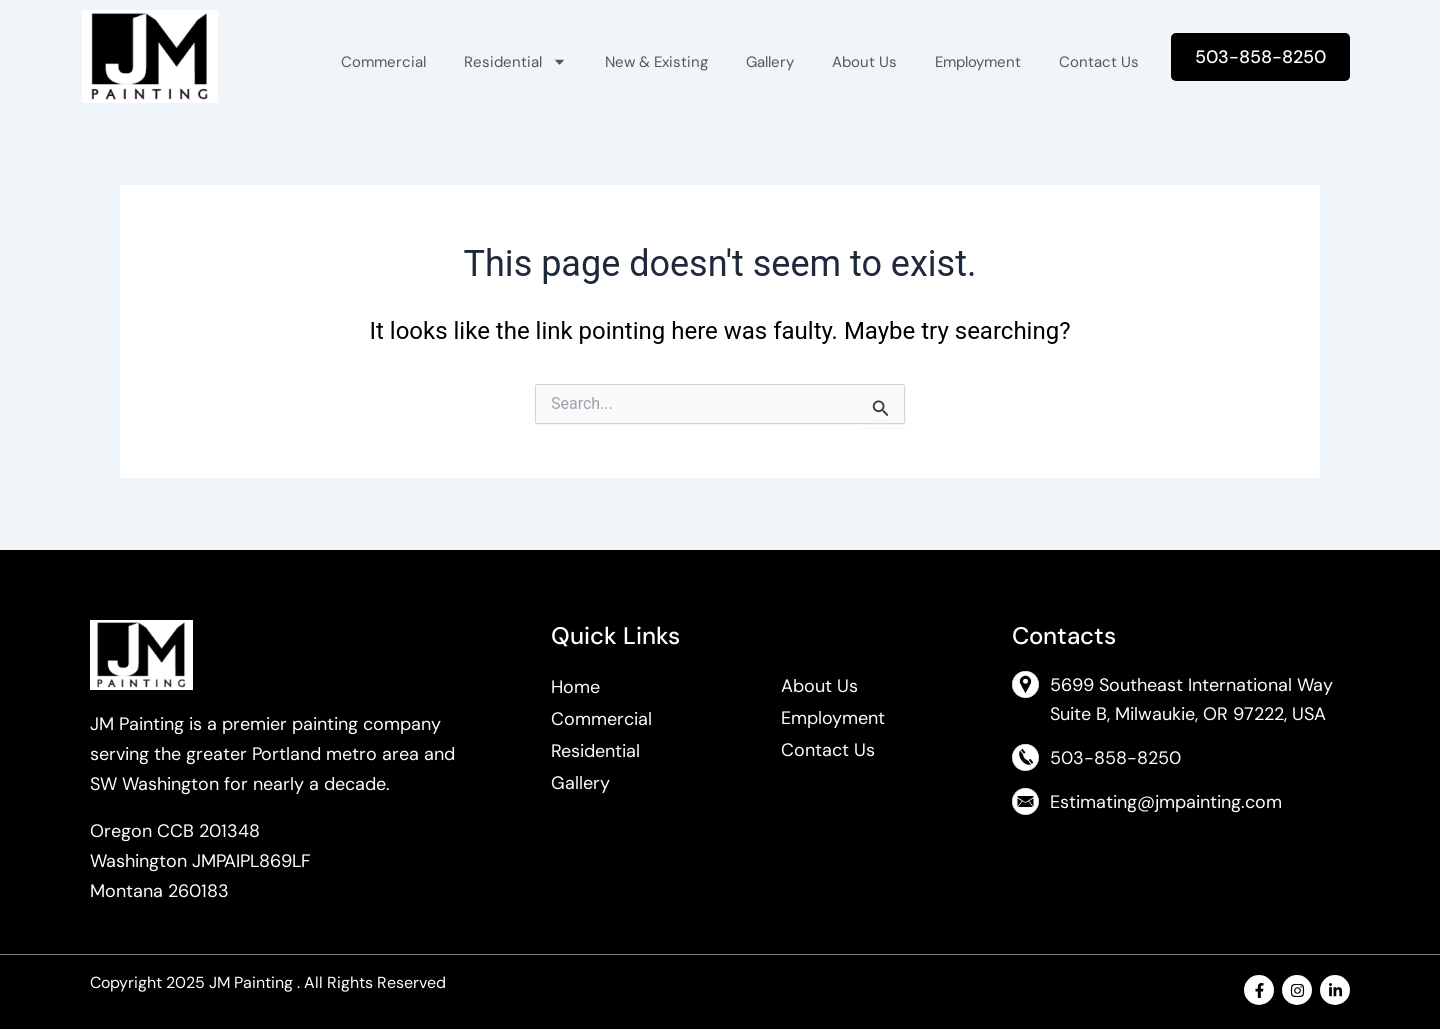 The height and width of the screenshot is (1029, 1440). What do you see at coordinates (770, 62) in the screenshot?
I see `Gallery` at bounding box center [770, 62].